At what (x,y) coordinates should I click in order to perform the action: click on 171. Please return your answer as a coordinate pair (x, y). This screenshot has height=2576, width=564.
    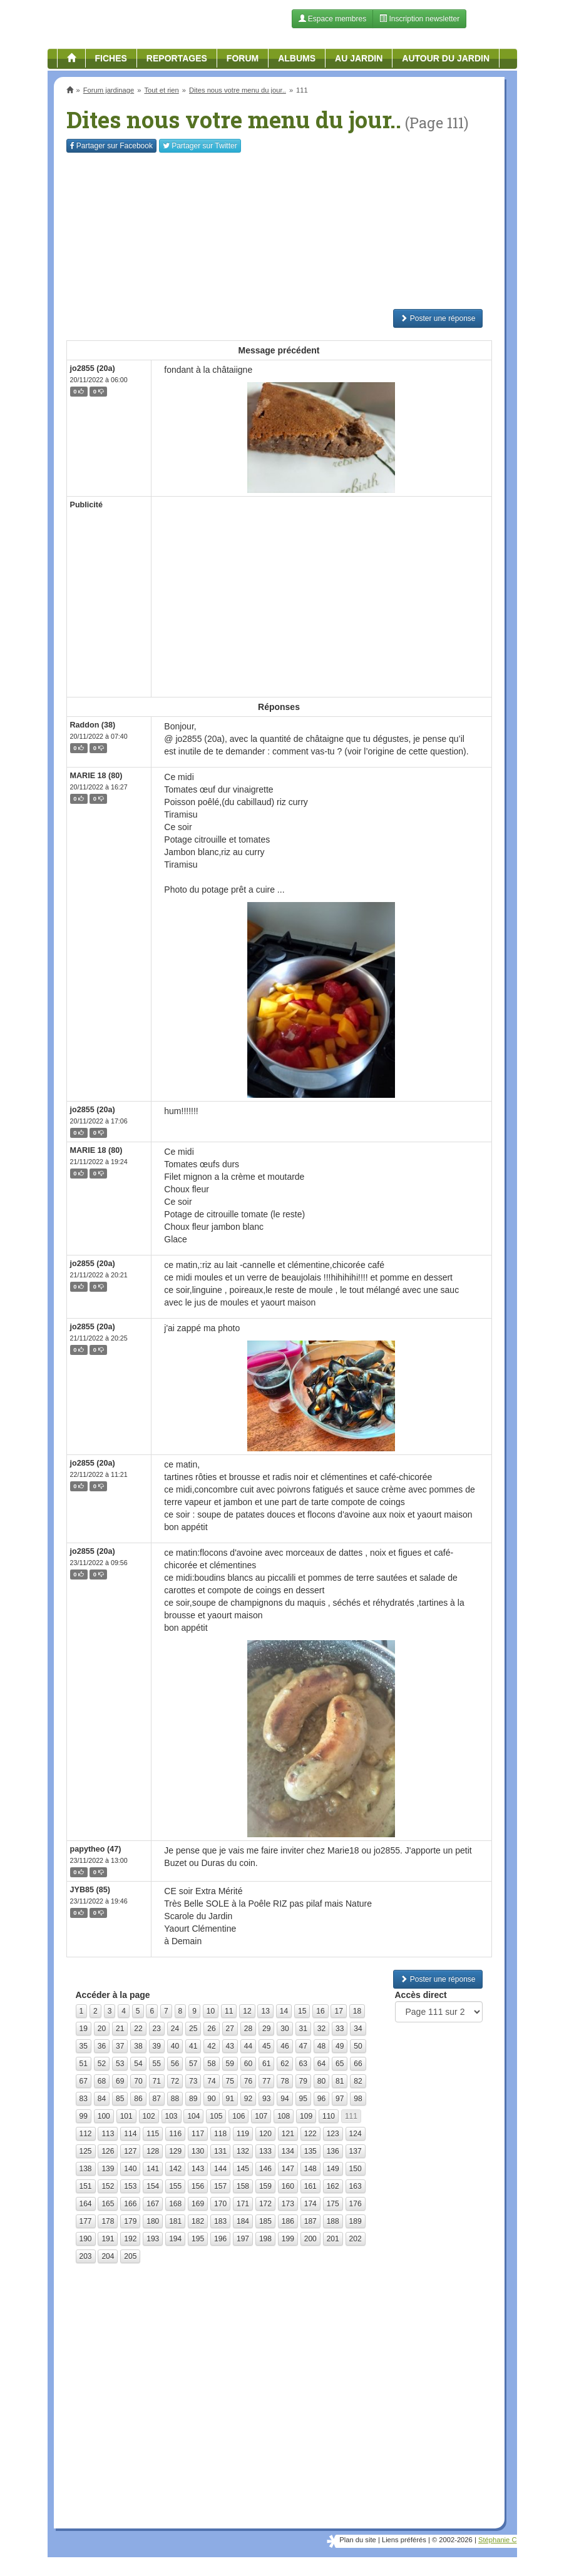
    Looking at the image, I should click on (243, 2203).